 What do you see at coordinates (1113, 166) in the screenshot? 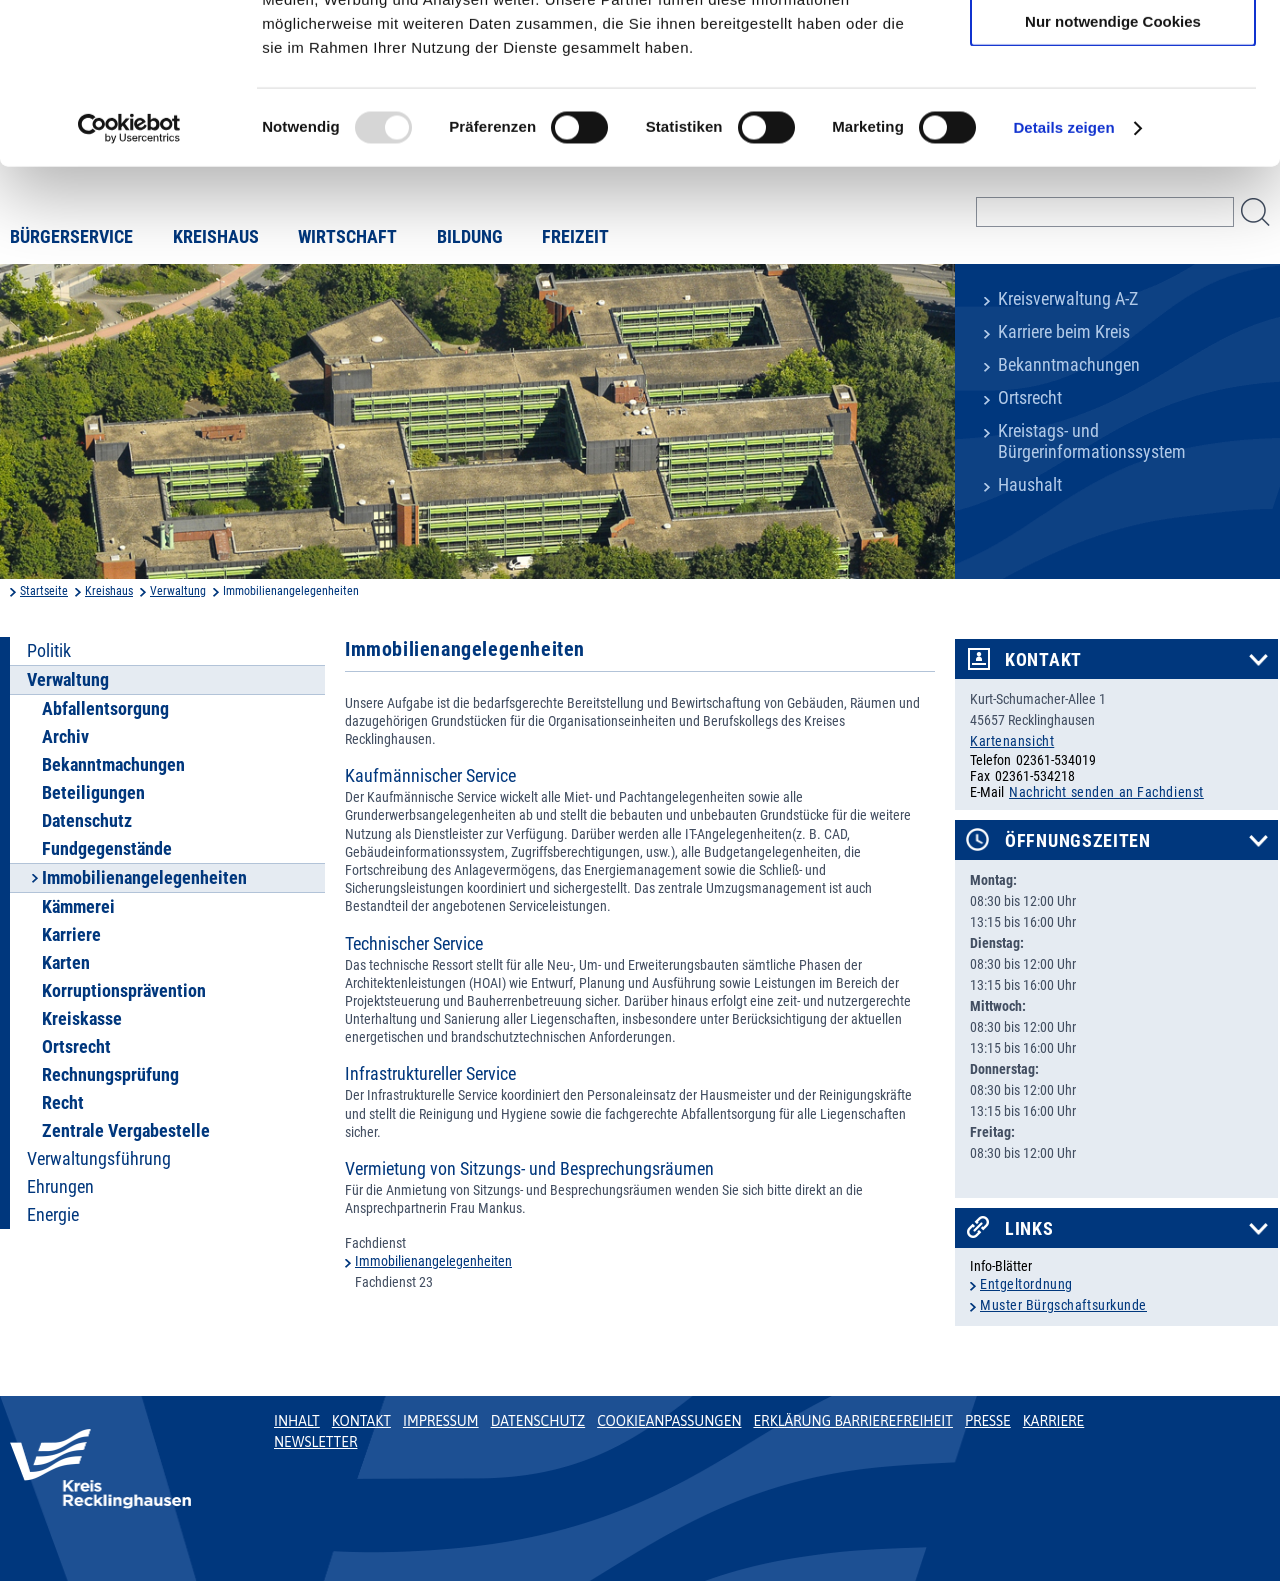
I see `Nur notwendige Cookies` at bounding box center [1113, 166].